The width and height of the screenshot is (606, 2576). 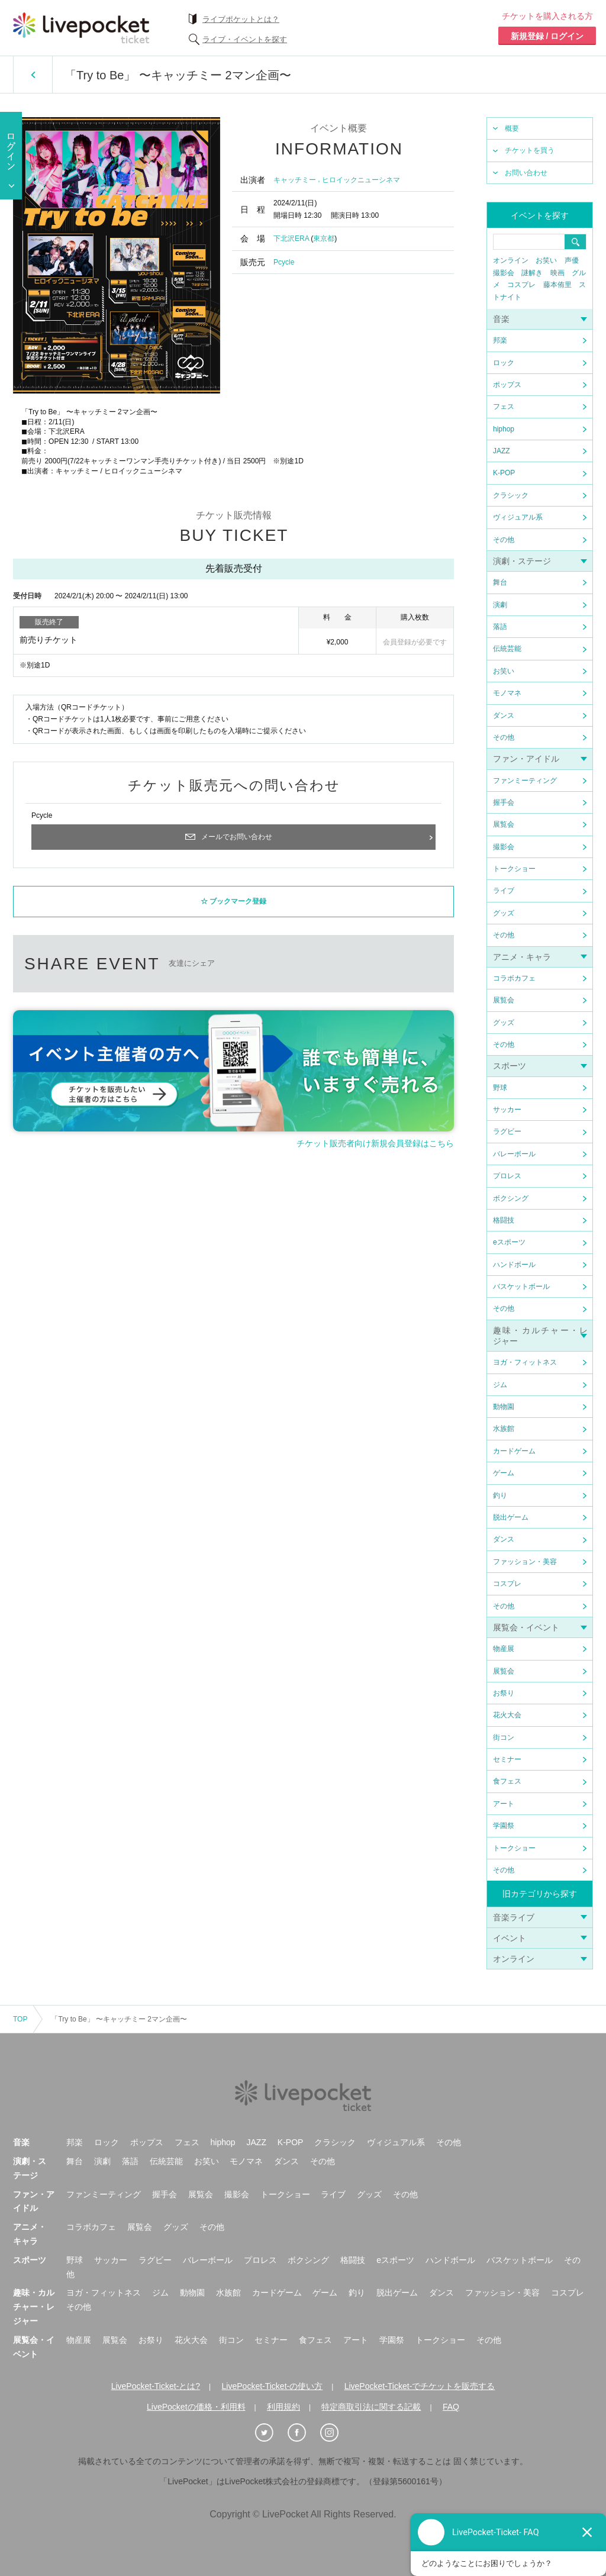 What do you see at coordinates (509, 1242) in the screenshot?
I see `eスポーツ` at bounding box center [509, 1242].